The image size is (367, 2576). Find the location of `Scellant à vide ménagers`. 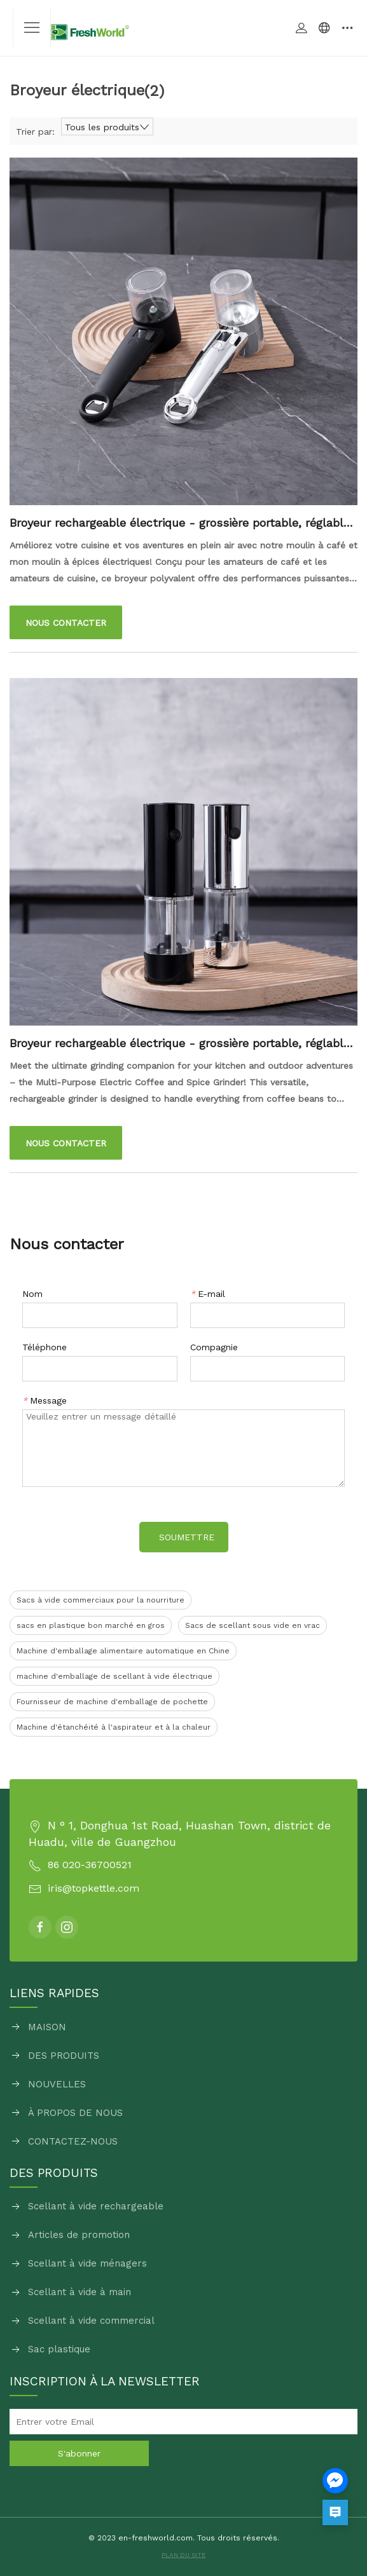

Scellant à vide ménagers is located at coordinates (87, 2263).